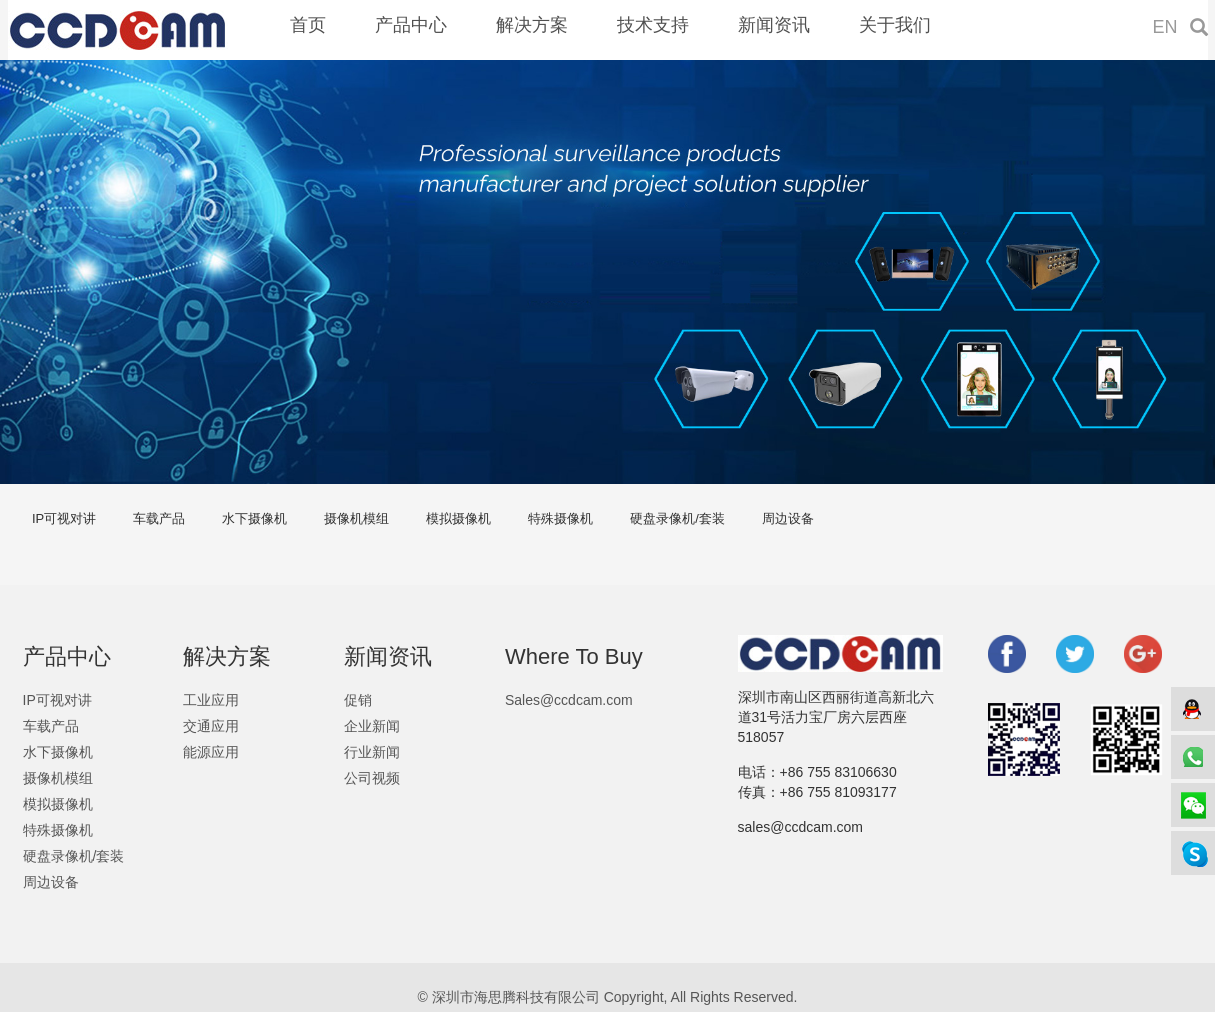  What do you see at coordinates (838, 772) in the screenshot?
I see `+86 755 83106630` at bounding box center [838, 772].